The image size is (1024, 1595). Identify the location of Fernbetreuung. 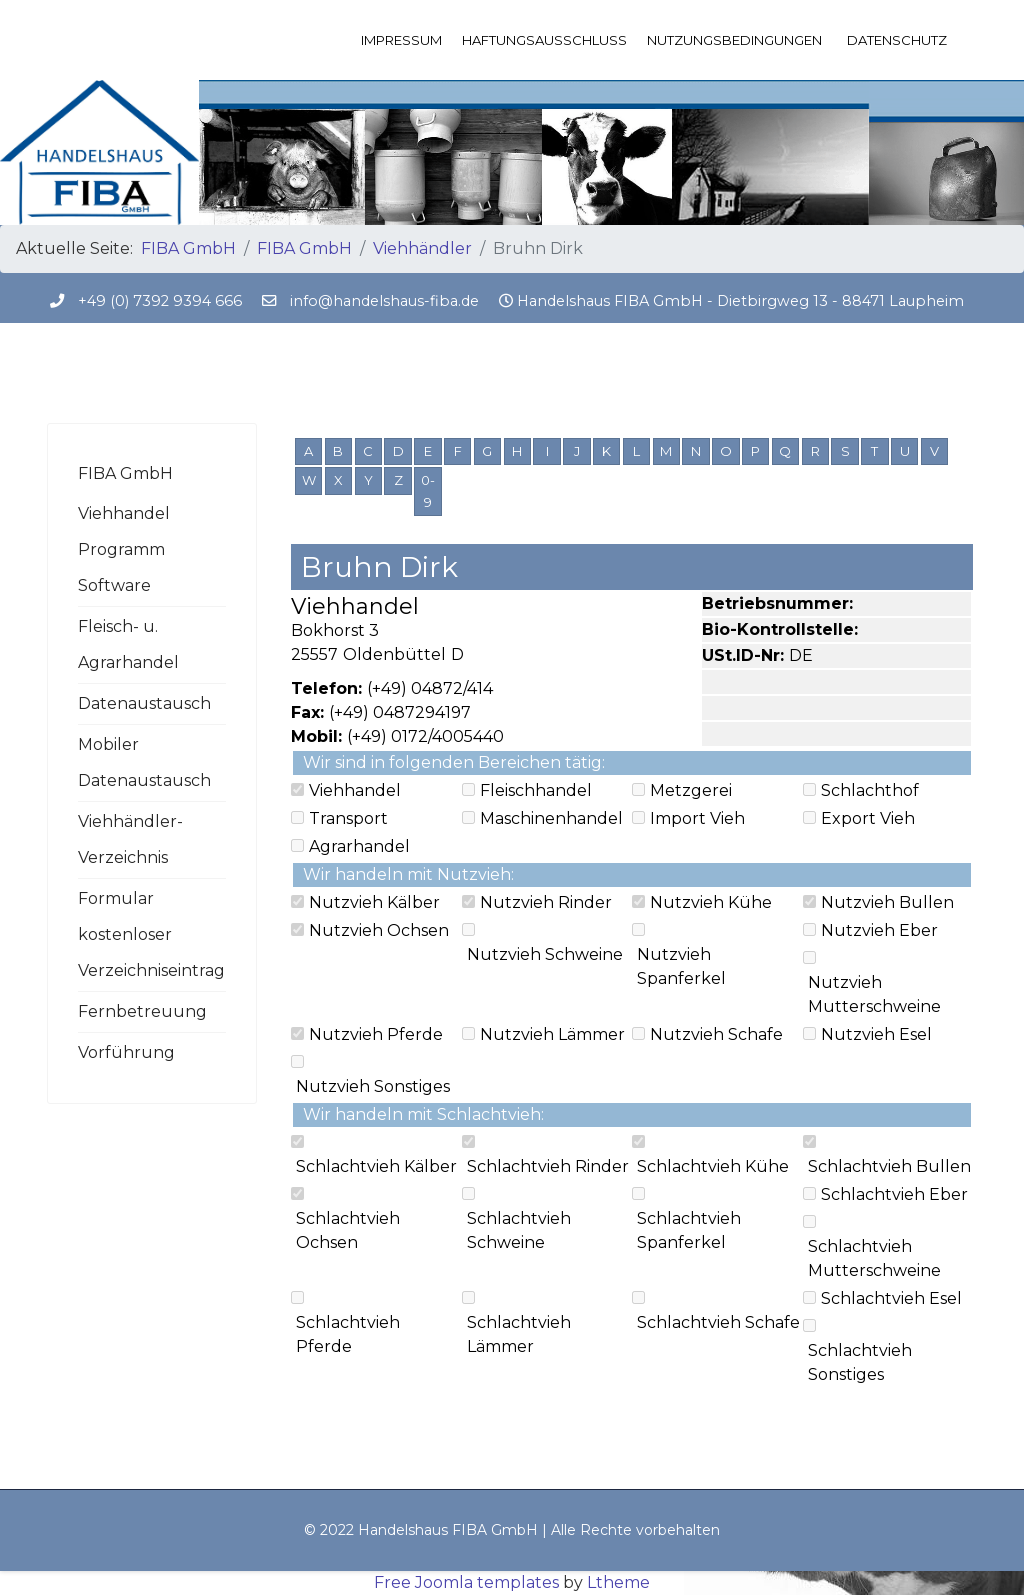
(142, 1011).